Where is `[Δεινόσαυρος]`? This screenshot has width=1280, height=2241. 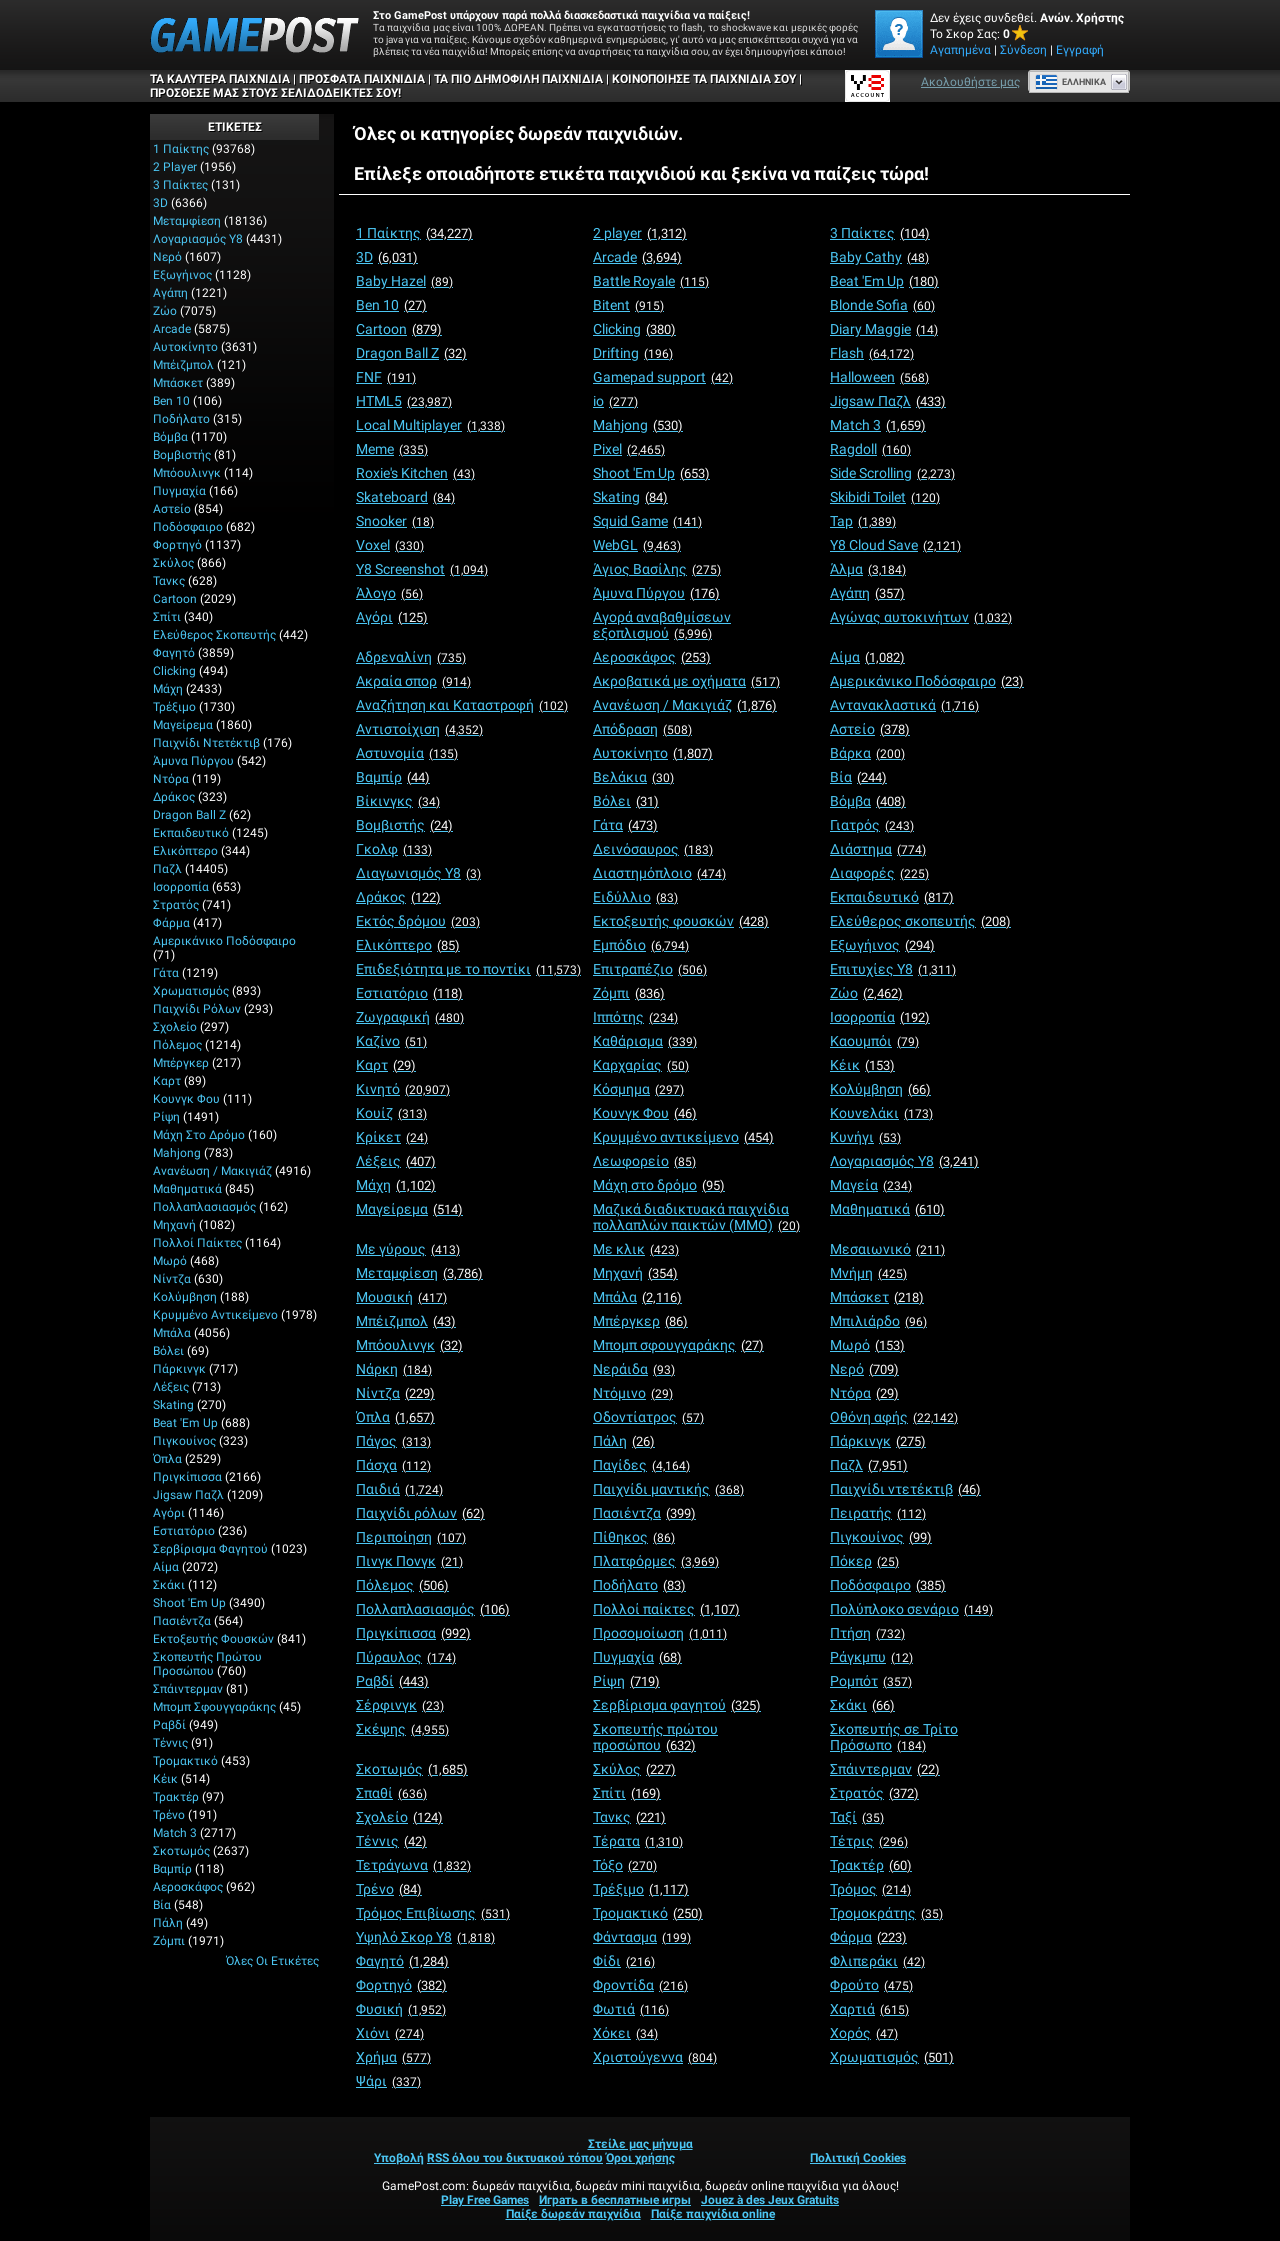 [Δεινόσαυρος] is located at coordinates (653, 849).